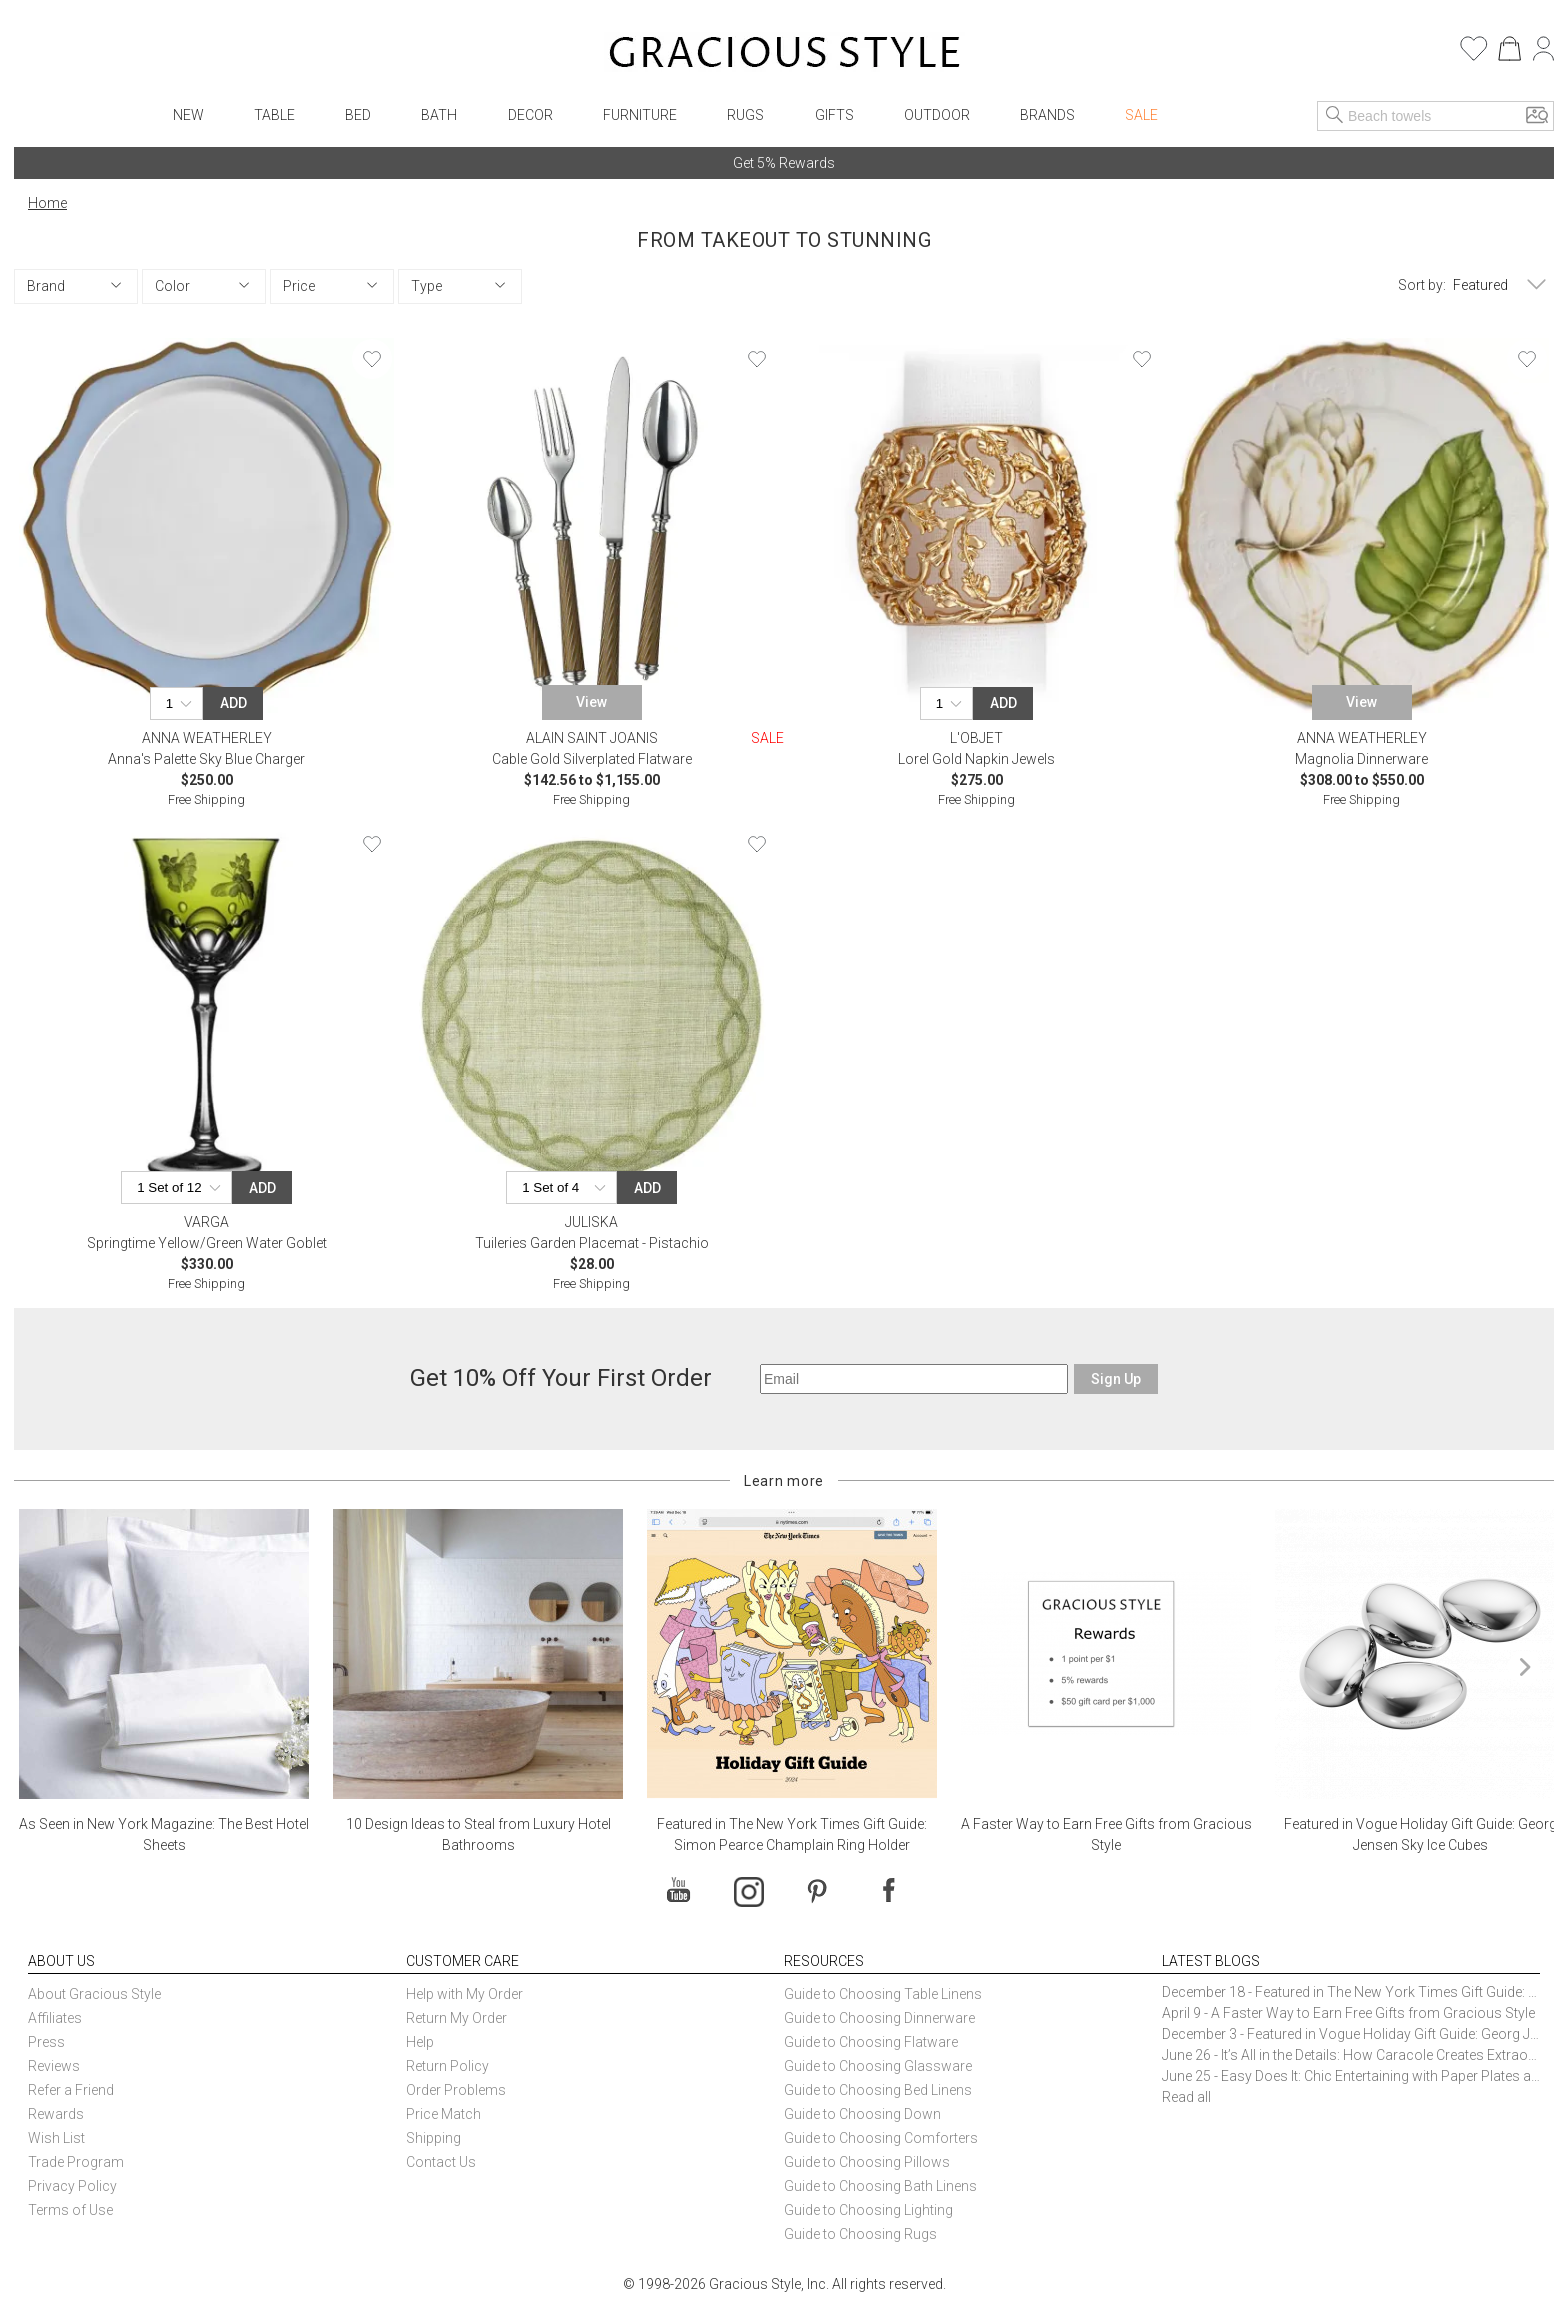 This screenshot has height=2309, width=1568. What do you see at coordinates (447, 2066) in the screenshot?
I see `Return Policy` at bounding box center [447, 2066].